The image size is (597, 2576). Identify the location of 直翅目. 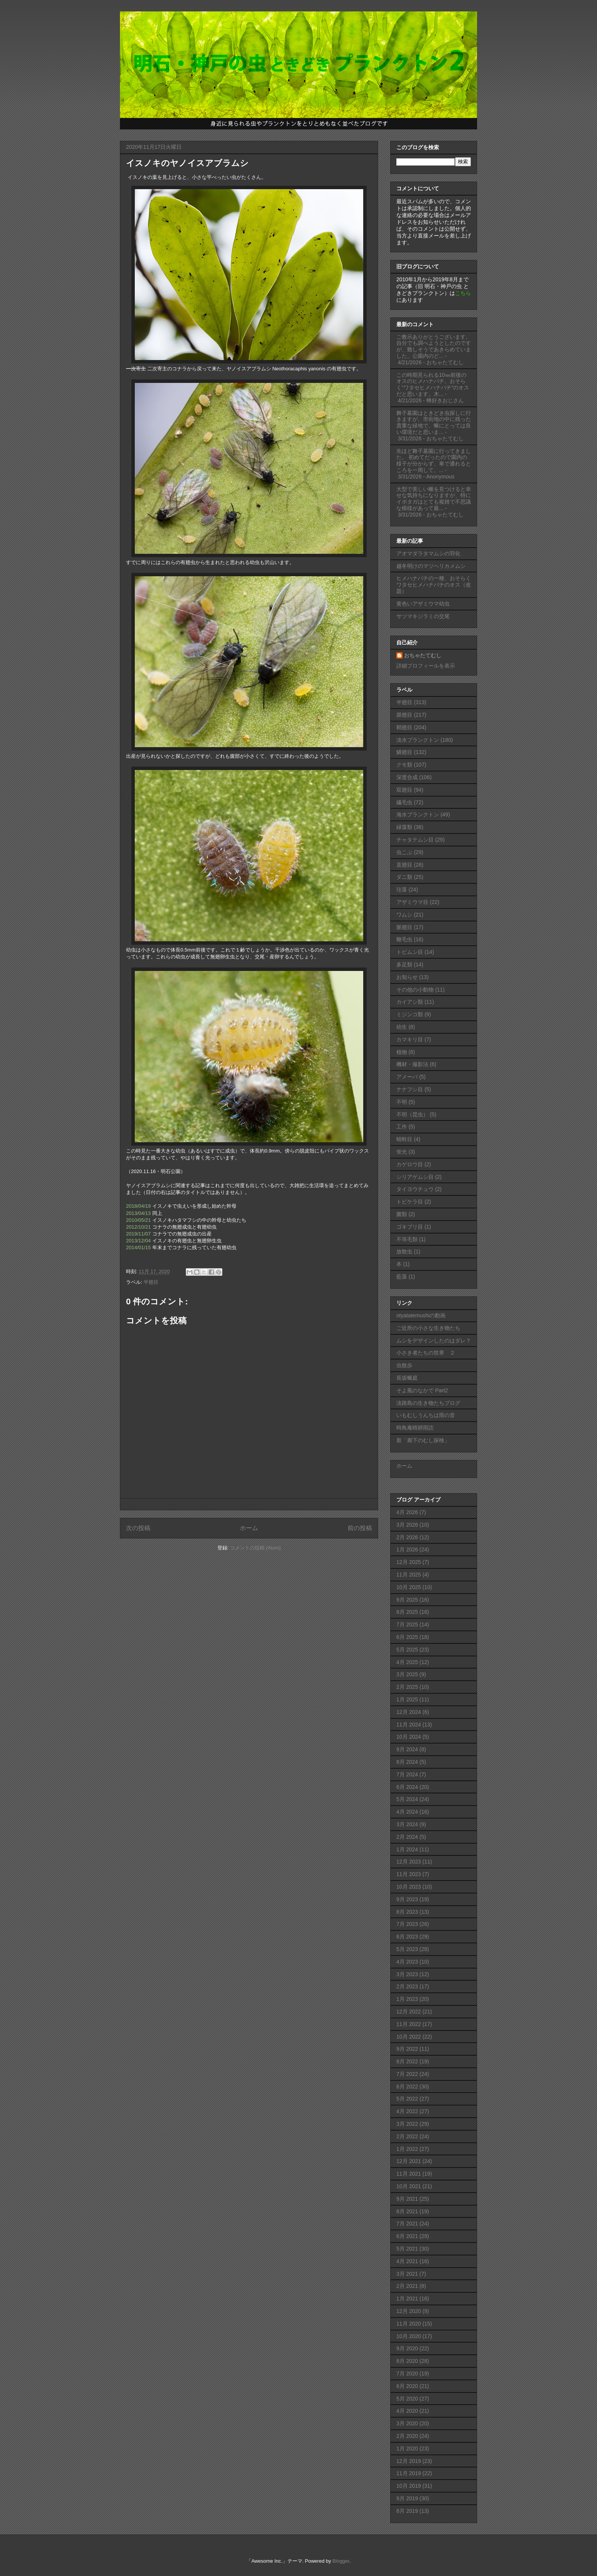
(404, 865).